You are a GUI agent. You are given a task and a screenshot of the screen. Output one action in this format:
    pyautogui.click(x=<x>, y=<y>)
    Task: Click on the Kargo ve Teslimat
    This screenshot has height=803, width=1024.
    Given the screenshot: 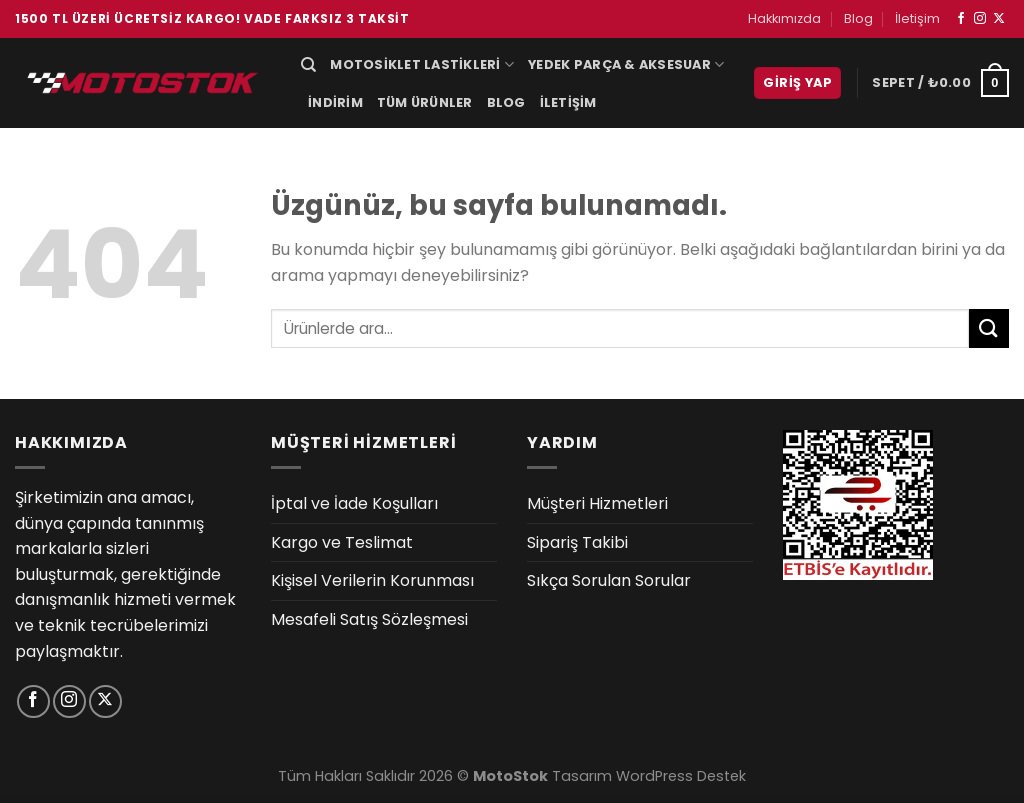 What is the action you would take?
    pyautogui.click(x=342, y=542)
    